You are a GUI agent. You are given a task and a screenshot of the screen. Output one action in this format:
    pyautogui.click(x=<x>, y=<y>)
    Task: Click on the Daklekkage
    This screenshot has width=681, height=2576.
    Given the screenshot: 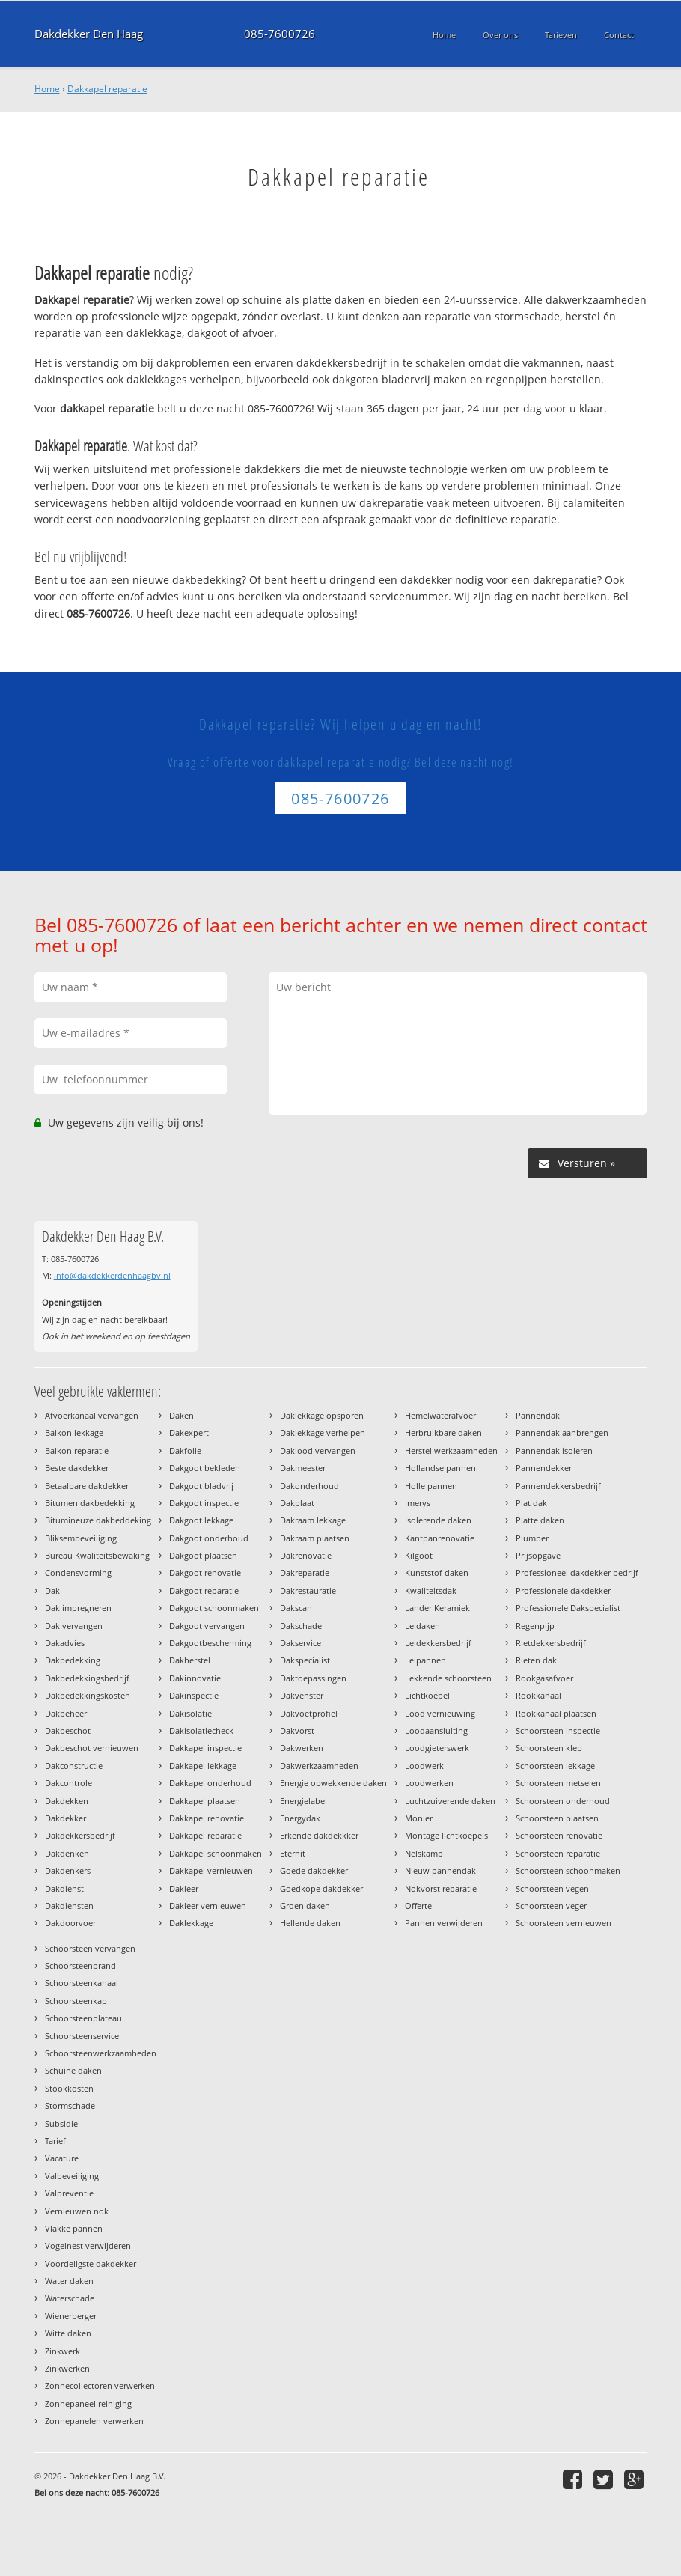 What is the action you would take?
    pyautogui.click(x=191, y=1922)
    